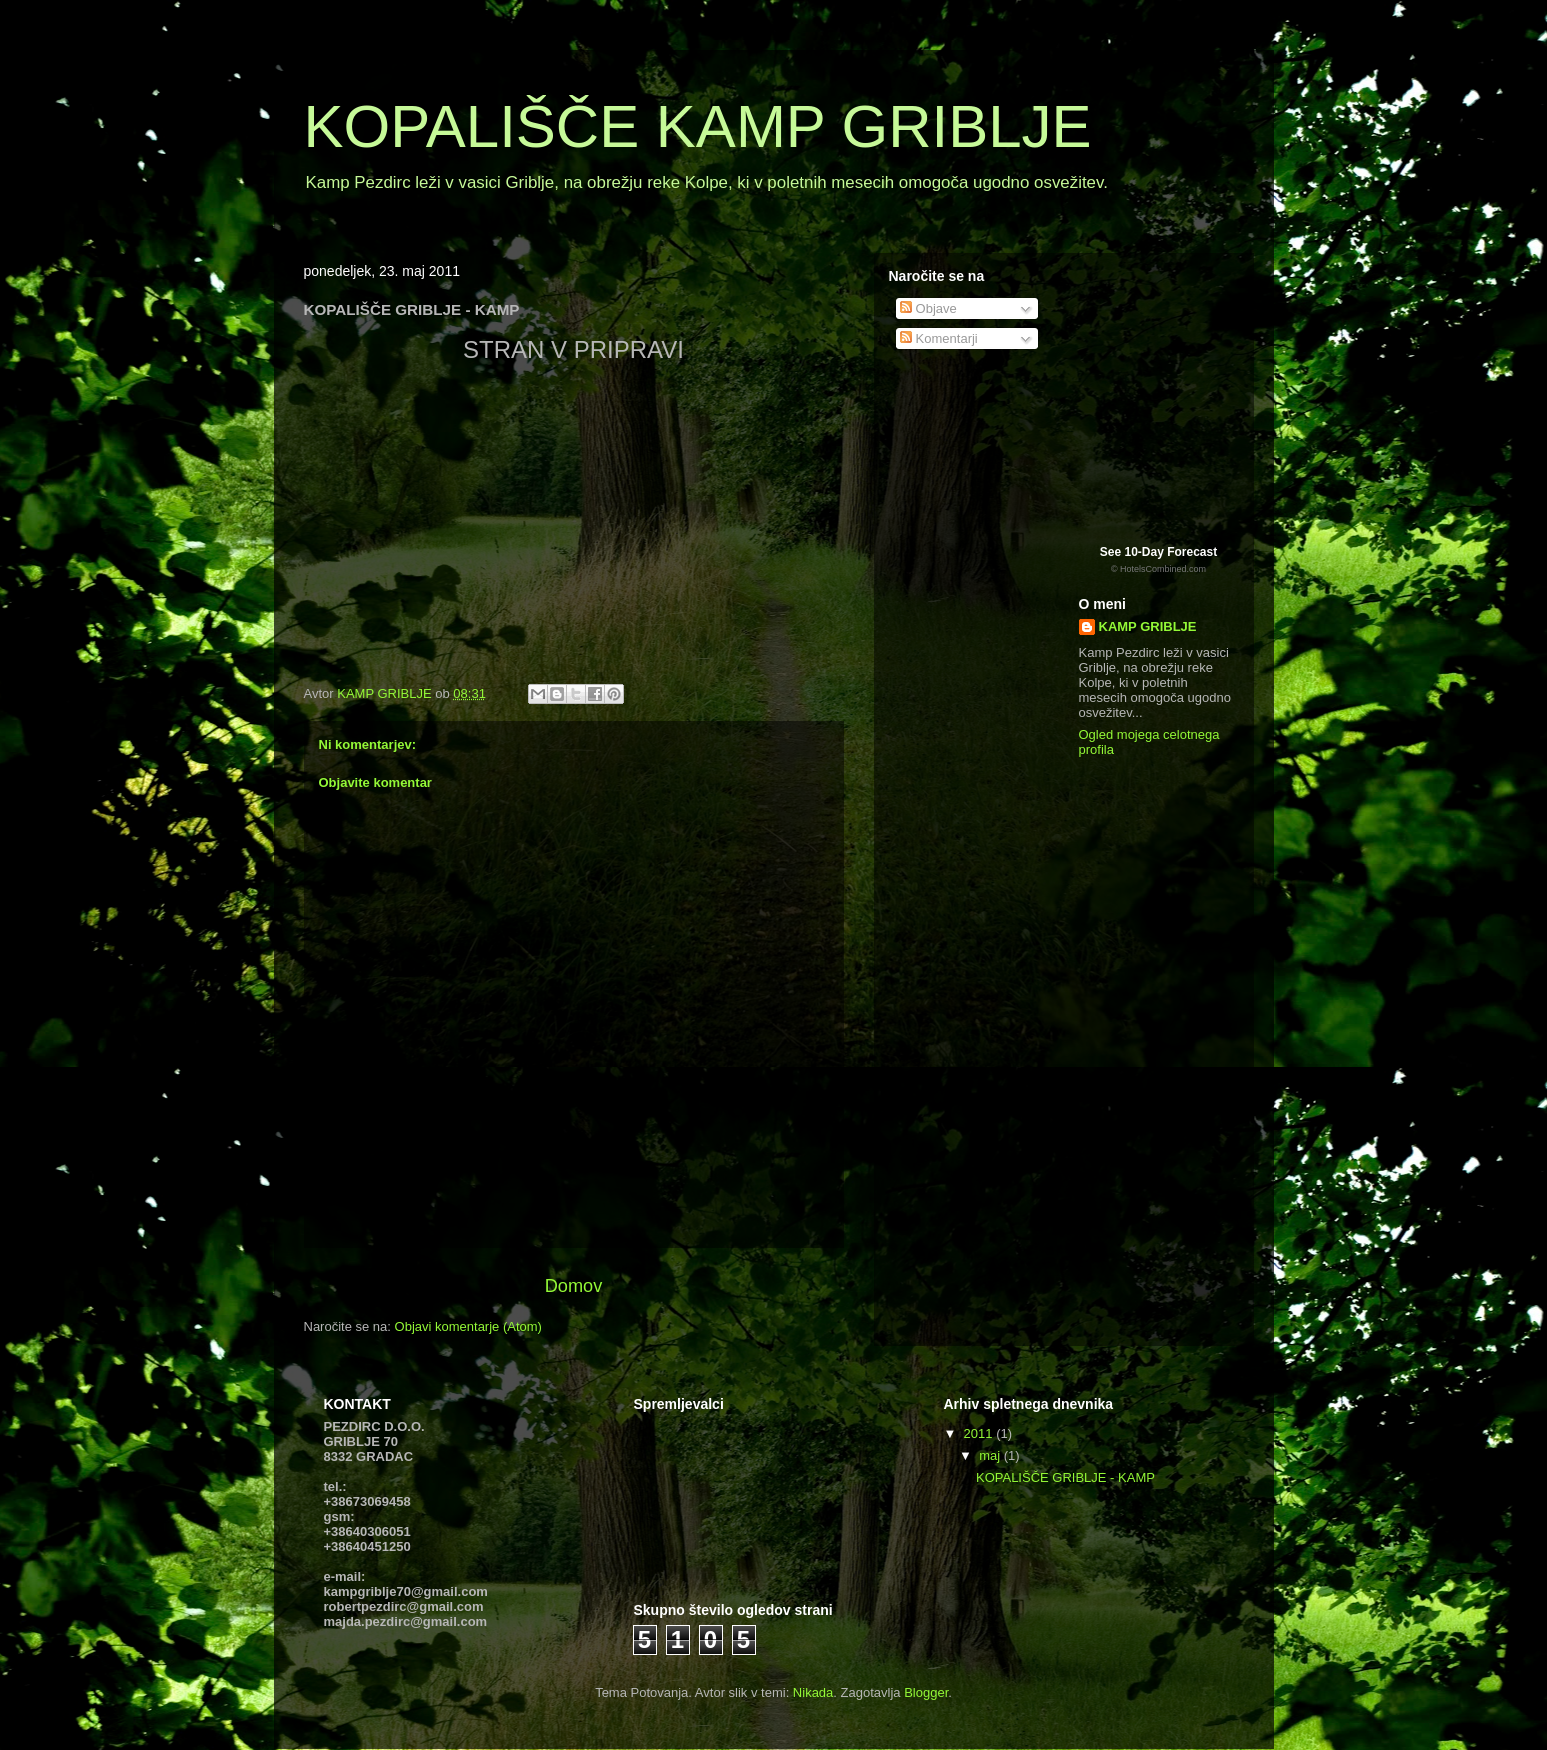 This screenshot has width=1547, height=1750. I want to click on 2011, so click(980, 1433).